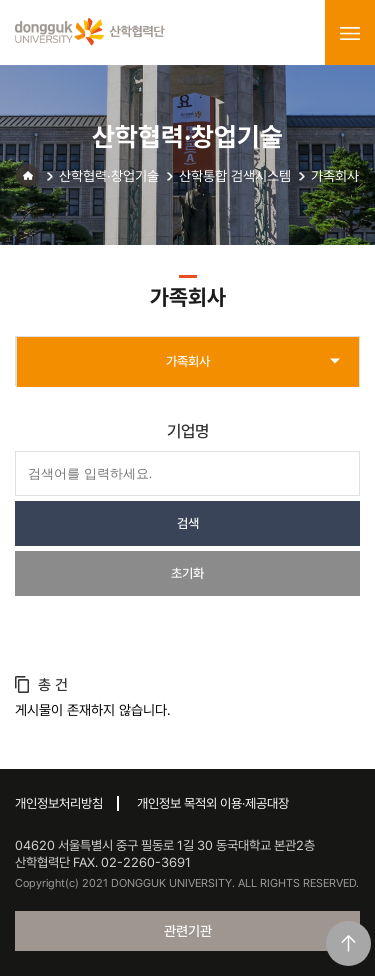 The width and height of the screenshot is (375, 976). I want to click on 개인정보처리방침, so click(59, 803).